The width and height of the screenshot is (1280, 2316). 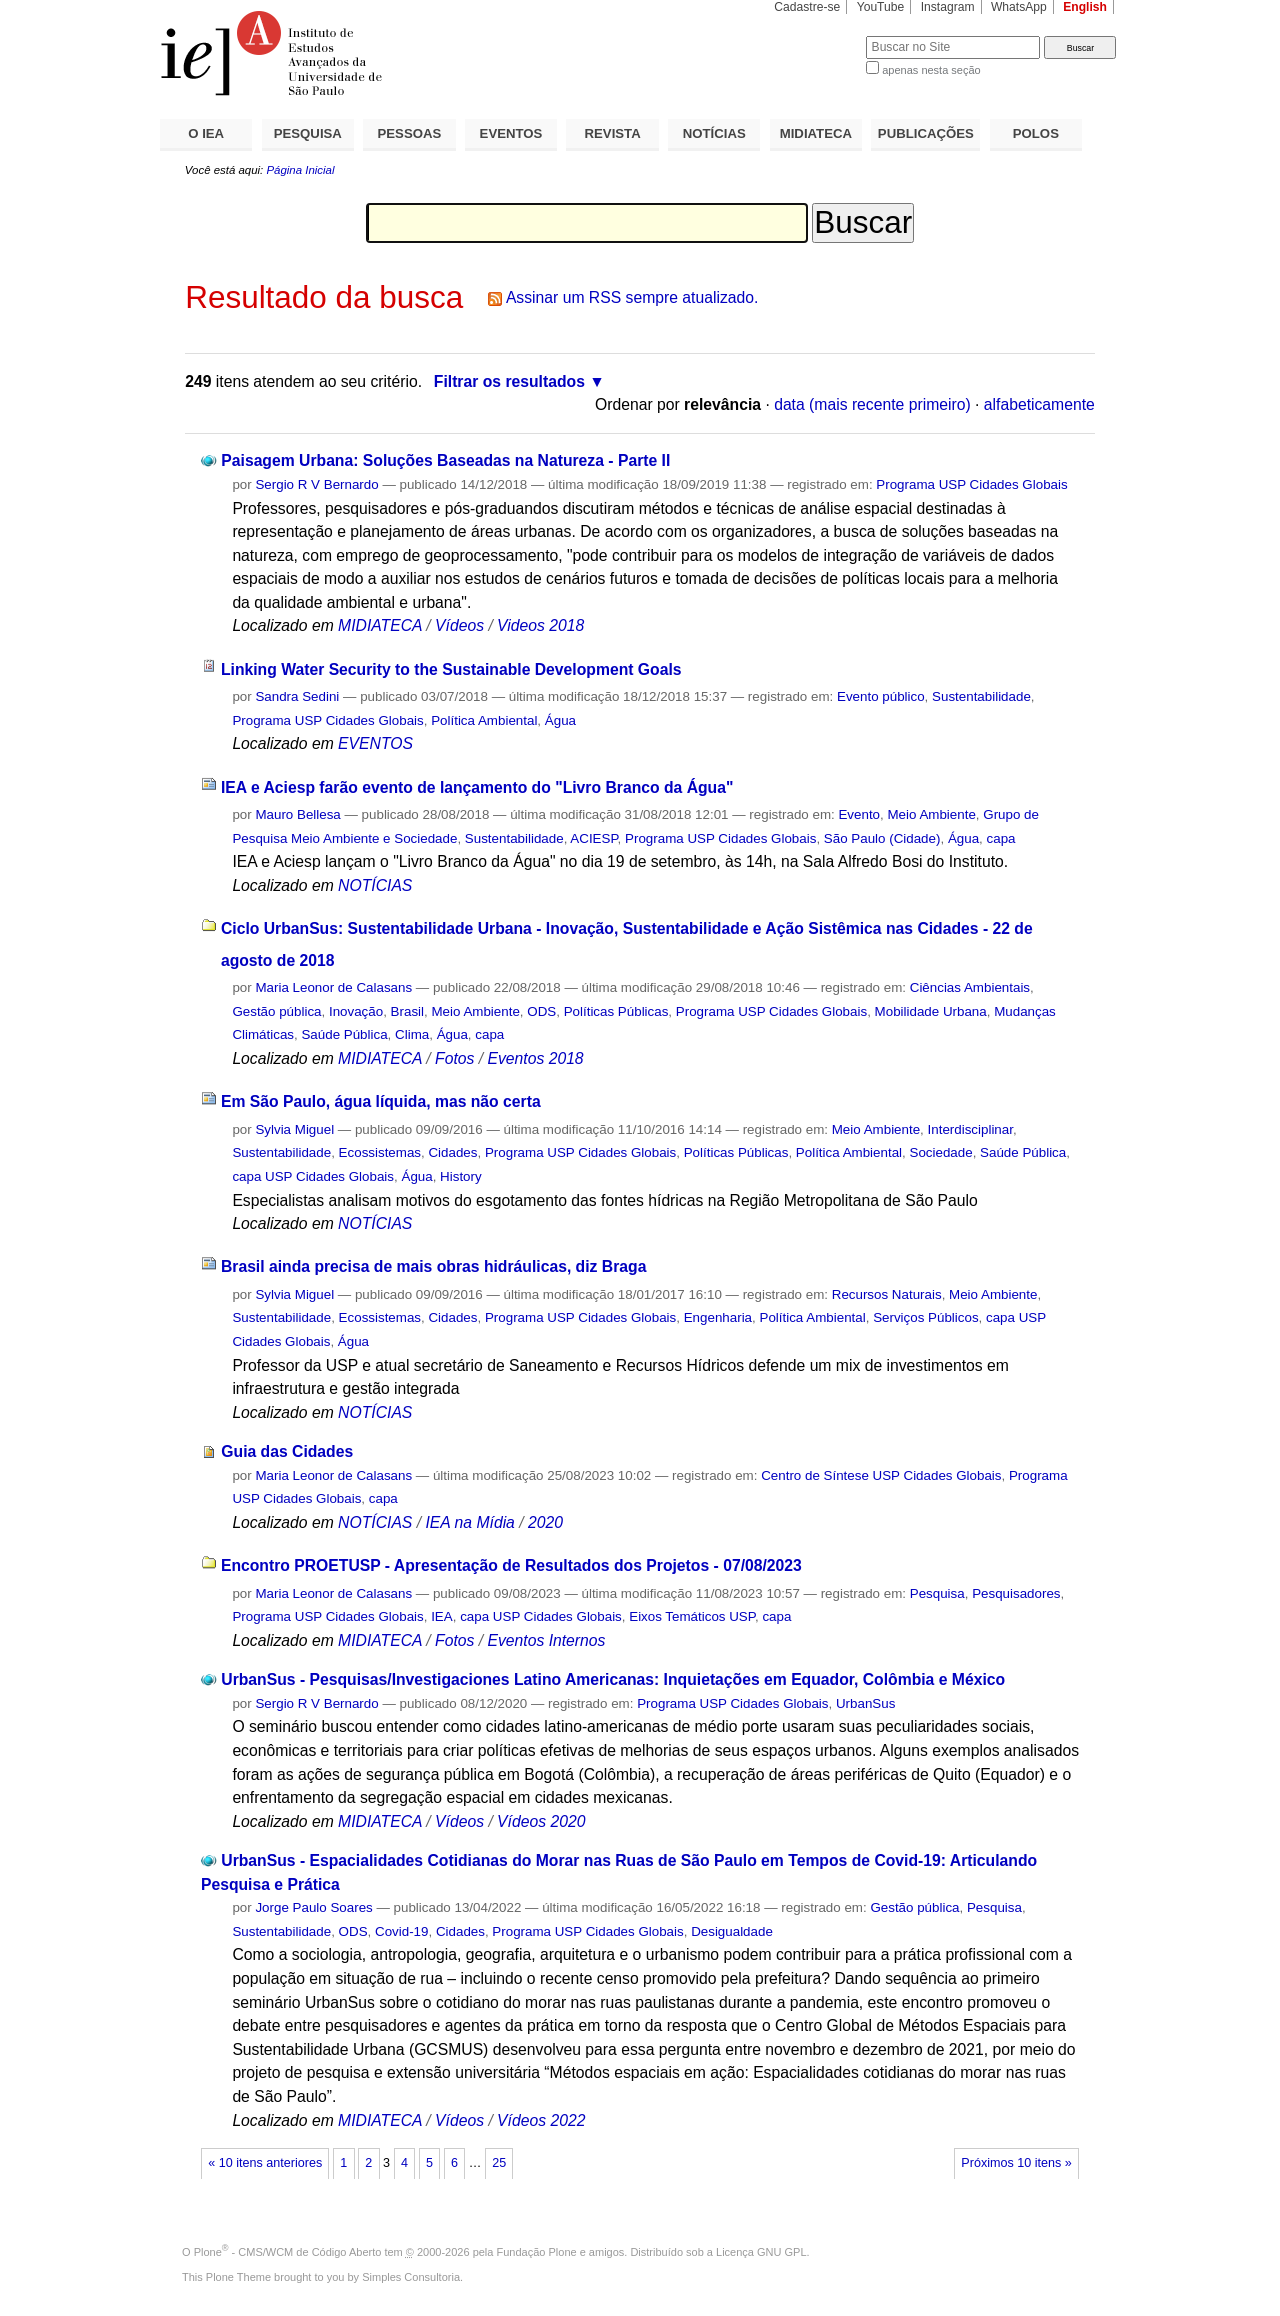 I want to click on apenas nesta seção, so click(x=931, y=70).